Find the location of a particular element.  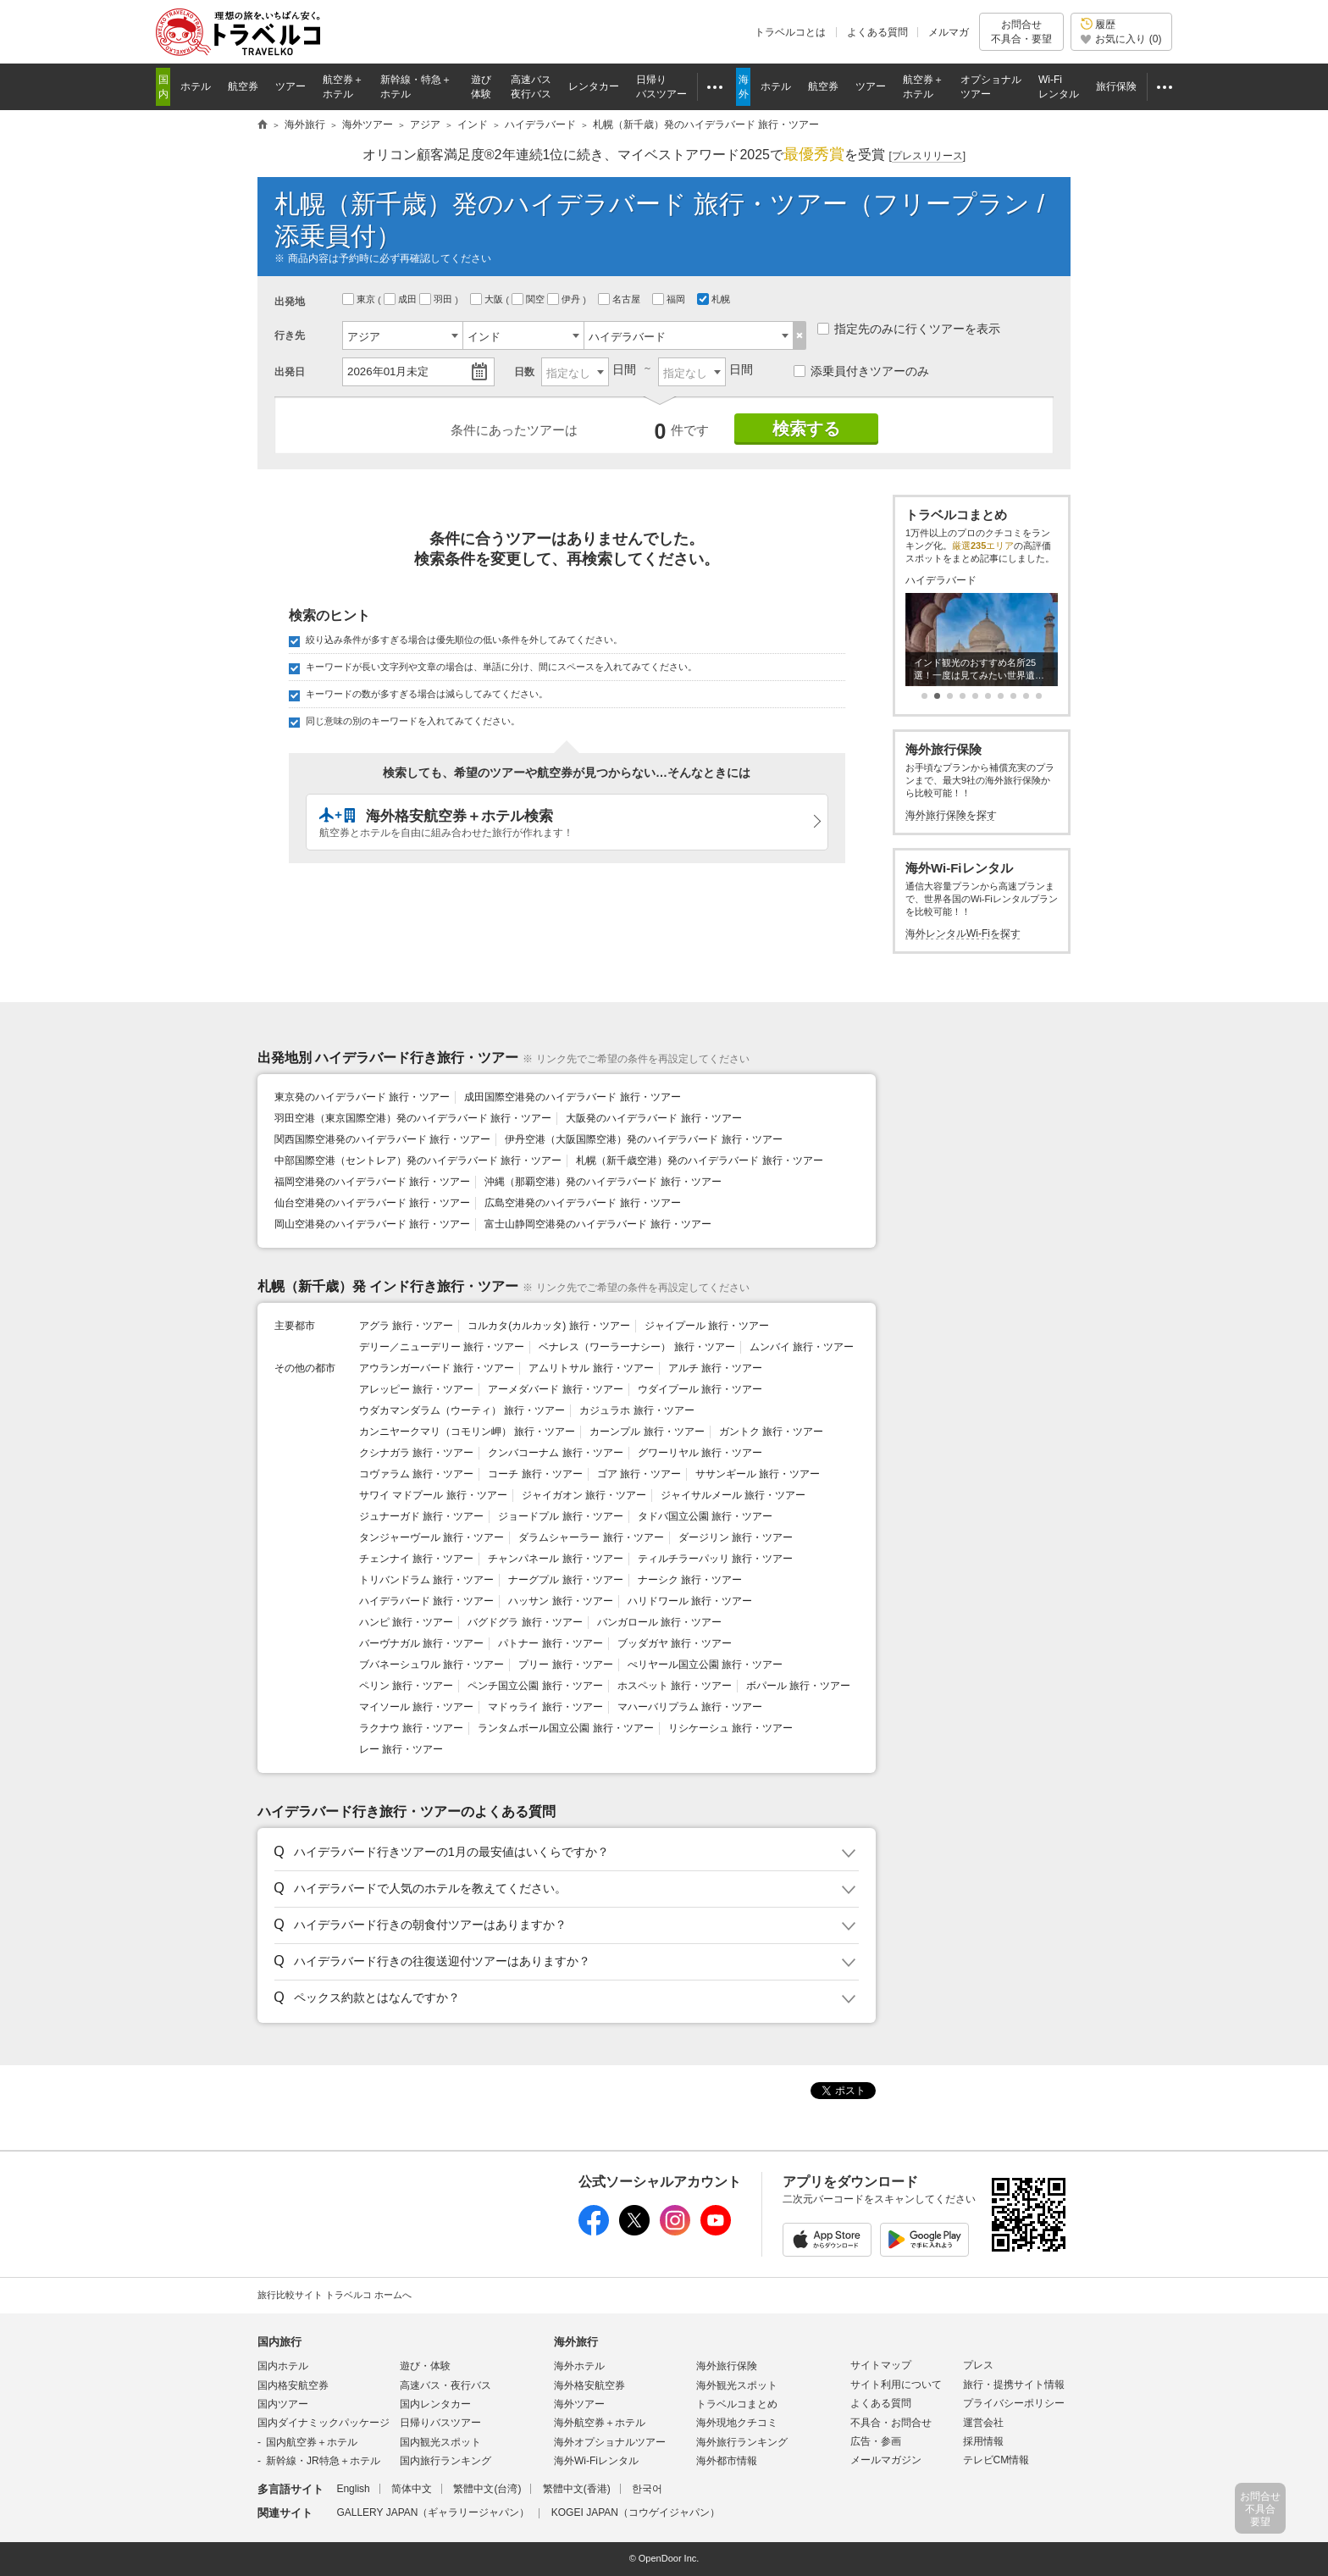

ナーシク 旅行・ツアー is located at coordinates (690, 1580).